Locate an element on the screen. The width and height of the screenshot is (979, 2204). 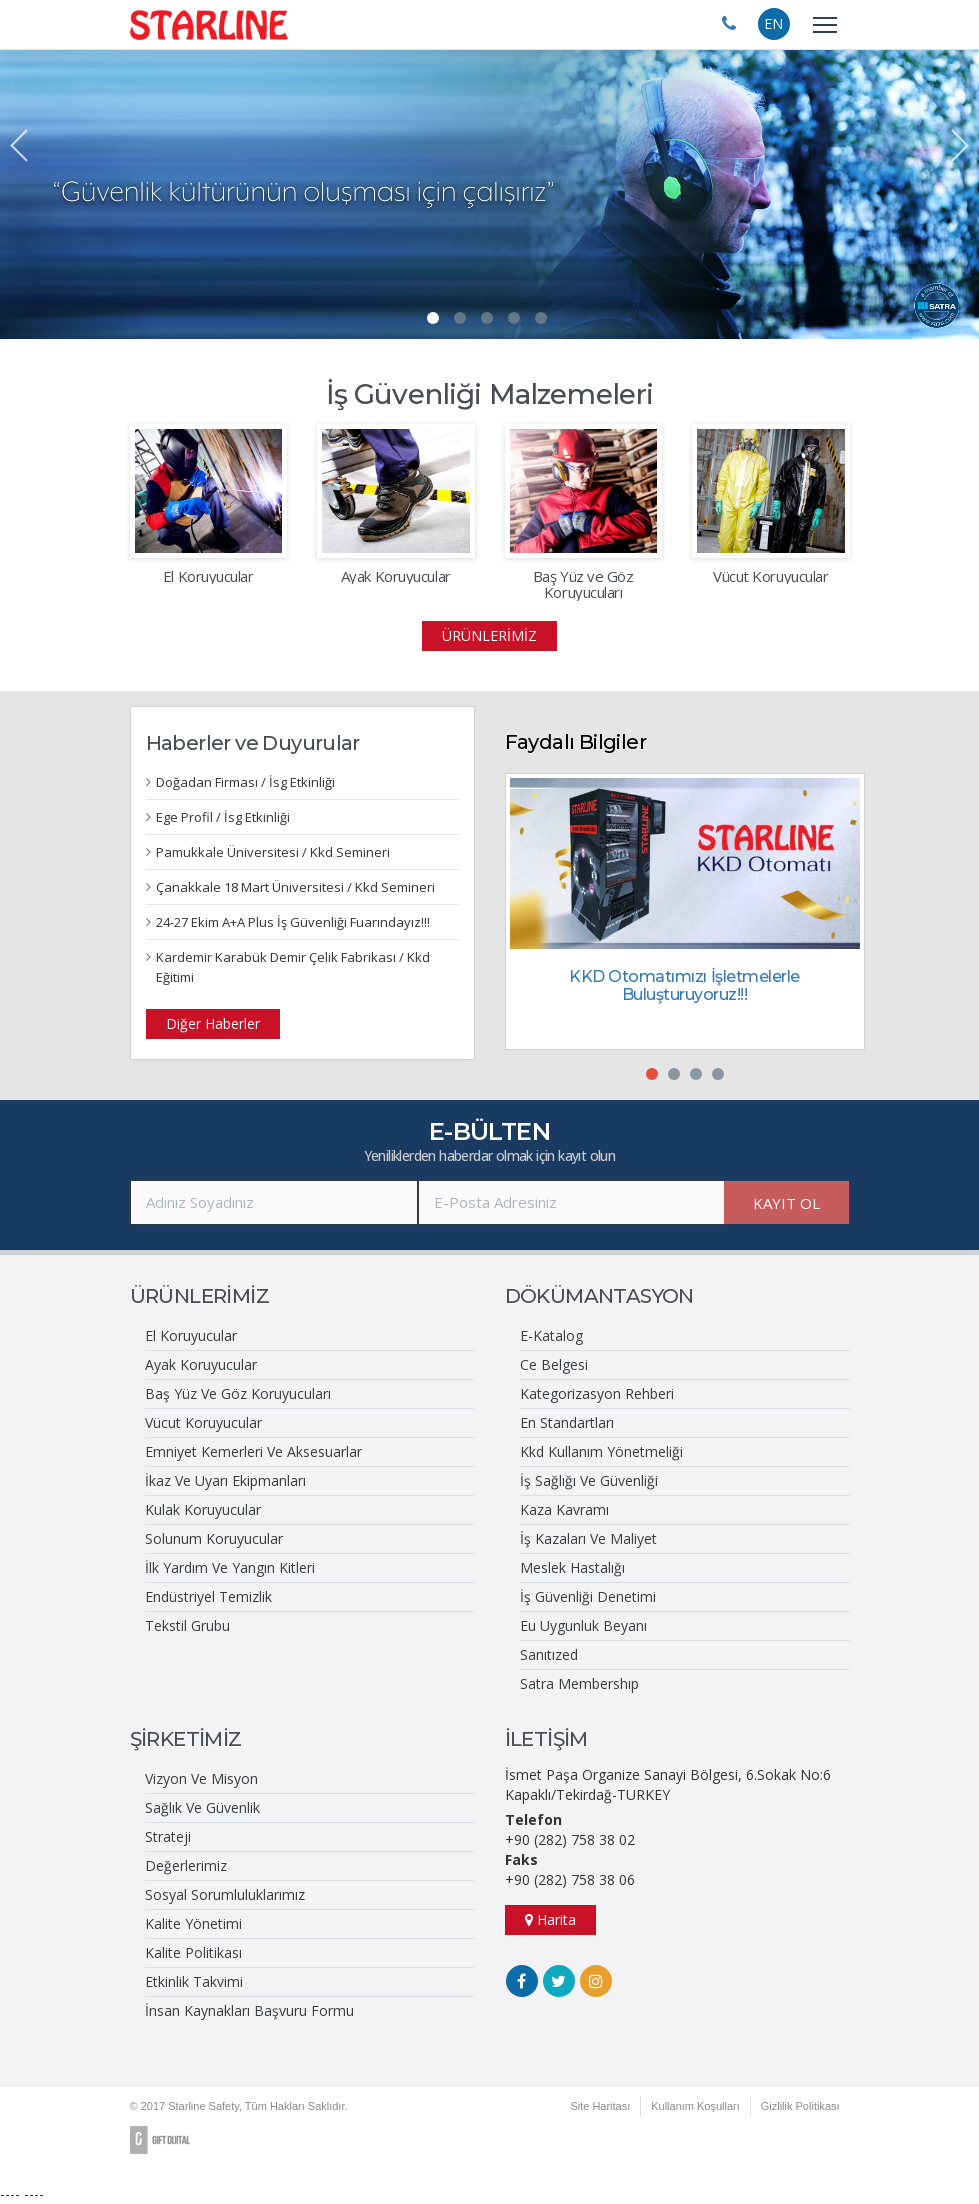
Kalite Politikası is located at coordinates (193, 1952).